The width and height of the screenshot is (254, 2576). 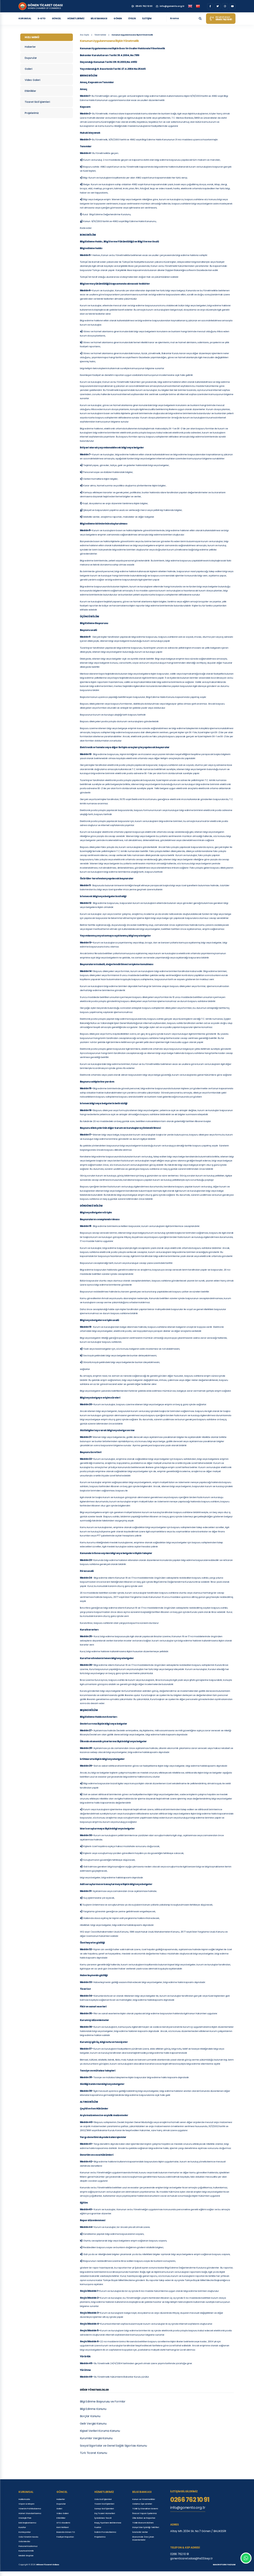 What do you see at coordinates (144, 2513) in the screenshot?
I see `İhracat Yapan Üyelerimiz` at bounding box center [144, 2513].